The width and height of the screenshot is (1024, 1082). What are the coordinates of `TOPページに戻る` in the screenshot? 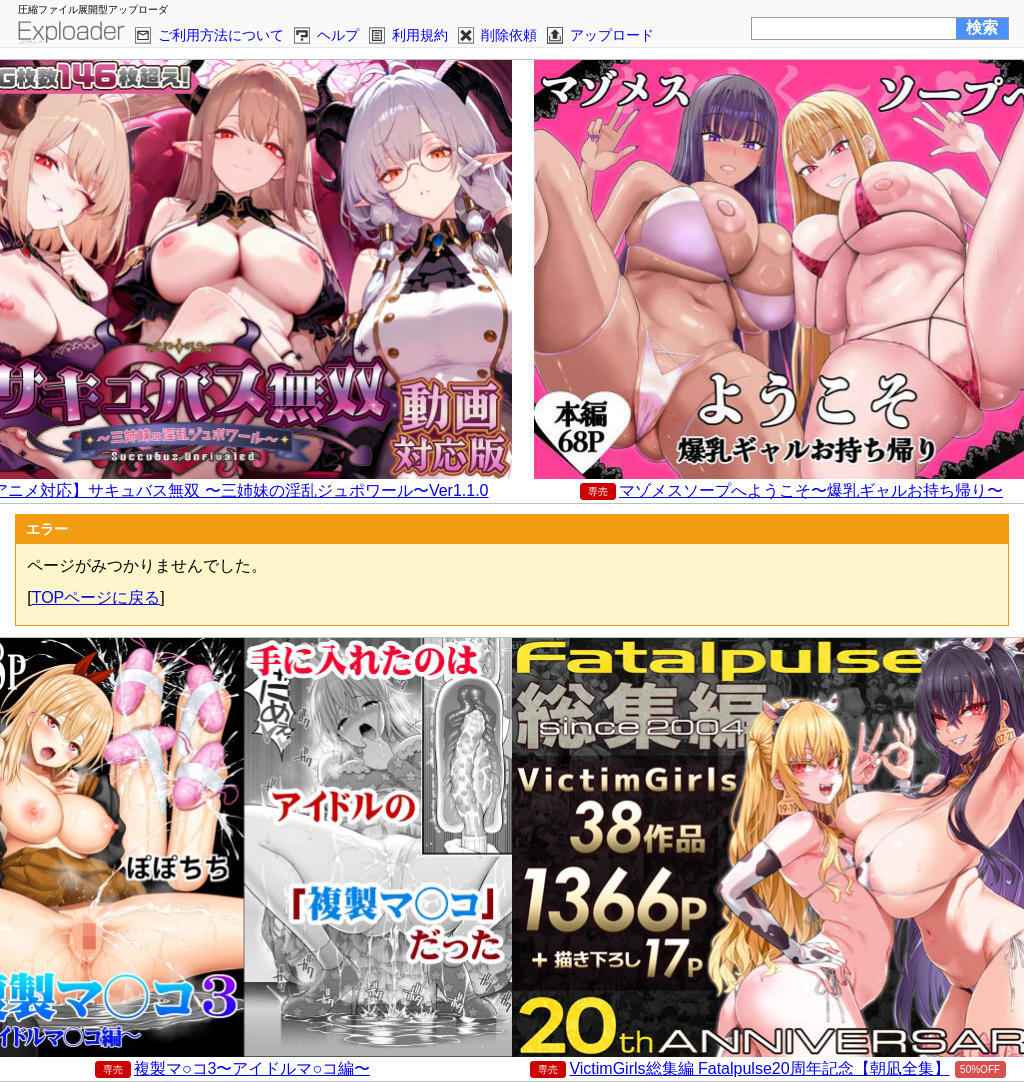 It's located at (96, 597).